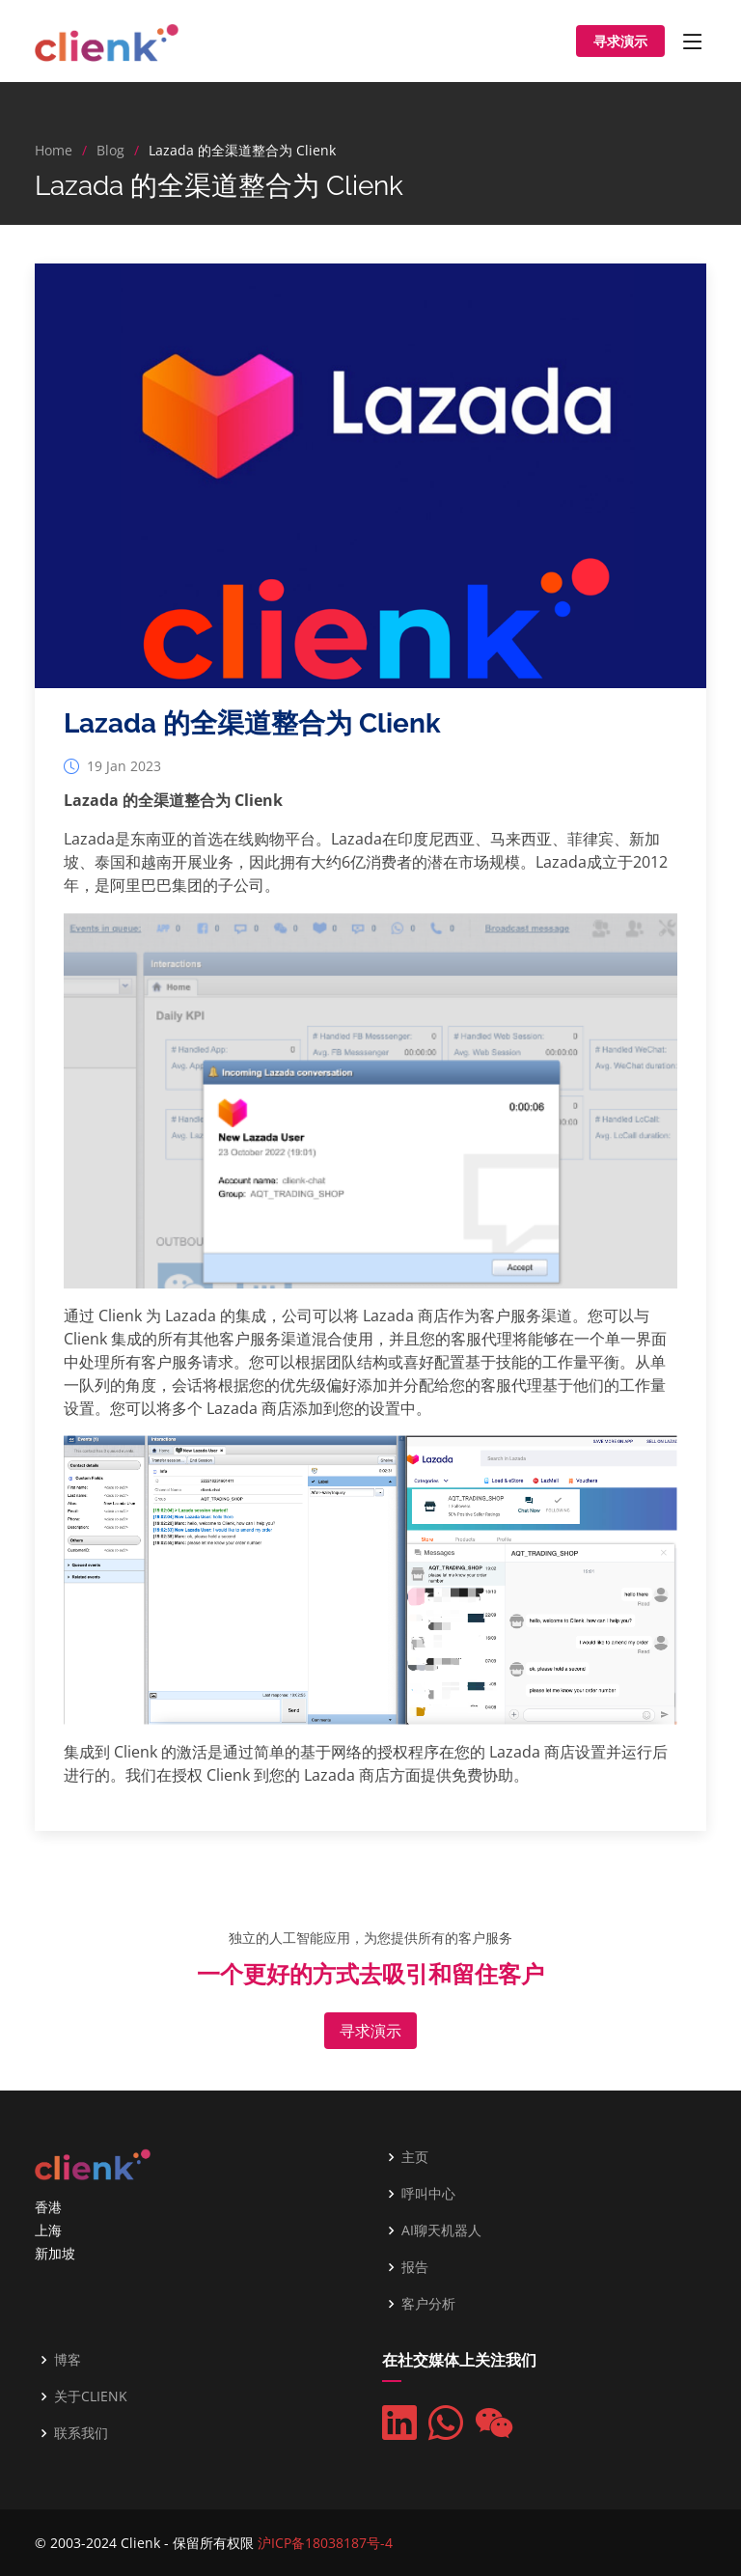  I want to click on 关于CLIENK, so click(90, 2396).